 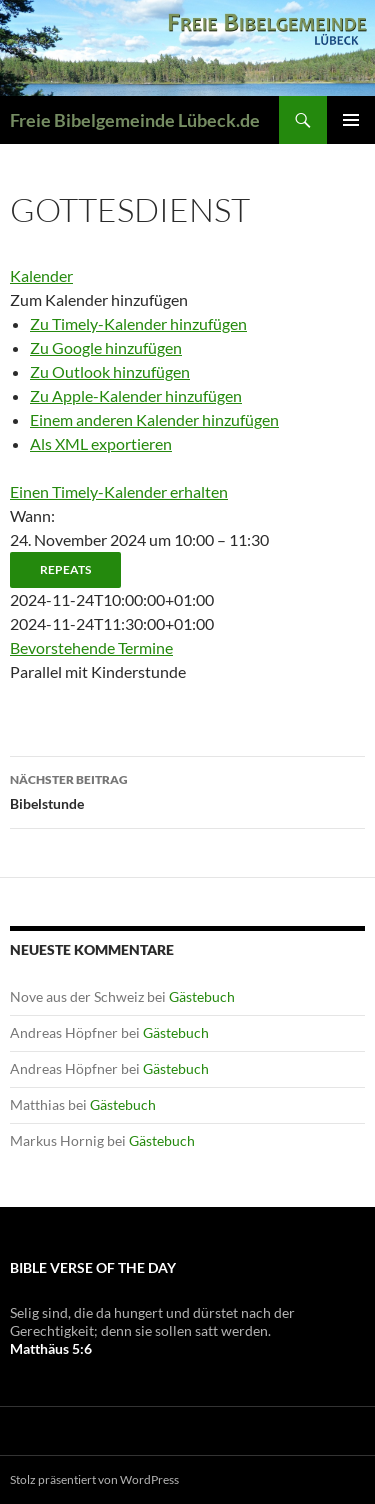 I want to click on Bibelstunde, so click(x=187, y=790).